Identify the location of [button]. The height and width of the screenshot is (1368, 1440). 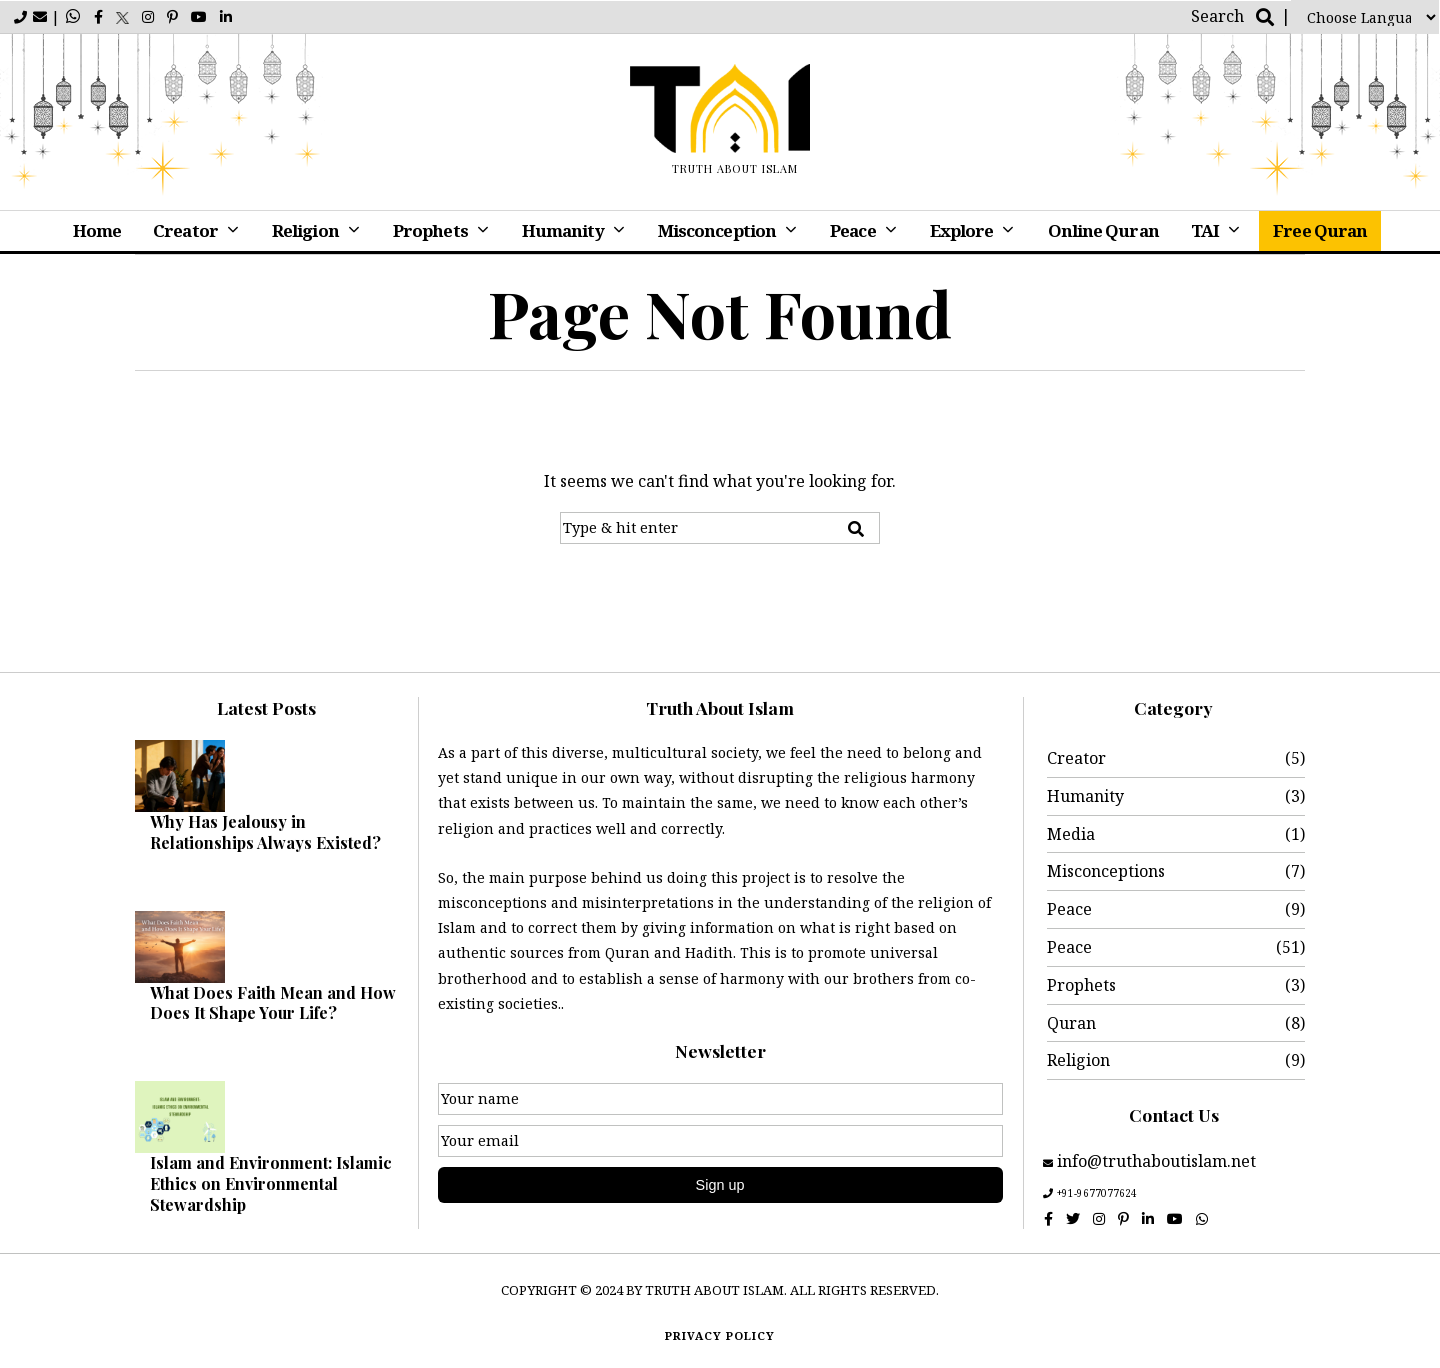
(856, 529).